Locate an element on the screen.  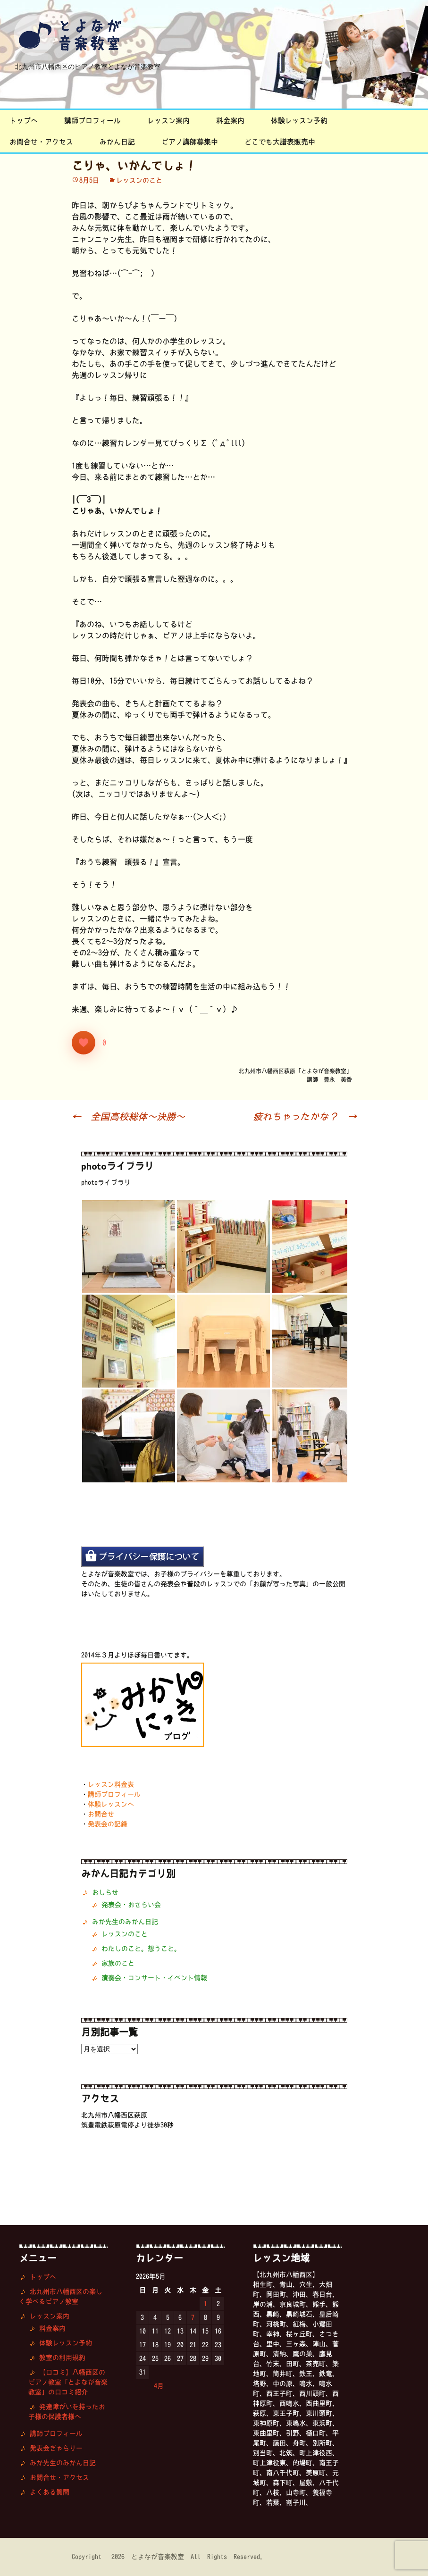
料金案内 is located at coordinates (230, 120).